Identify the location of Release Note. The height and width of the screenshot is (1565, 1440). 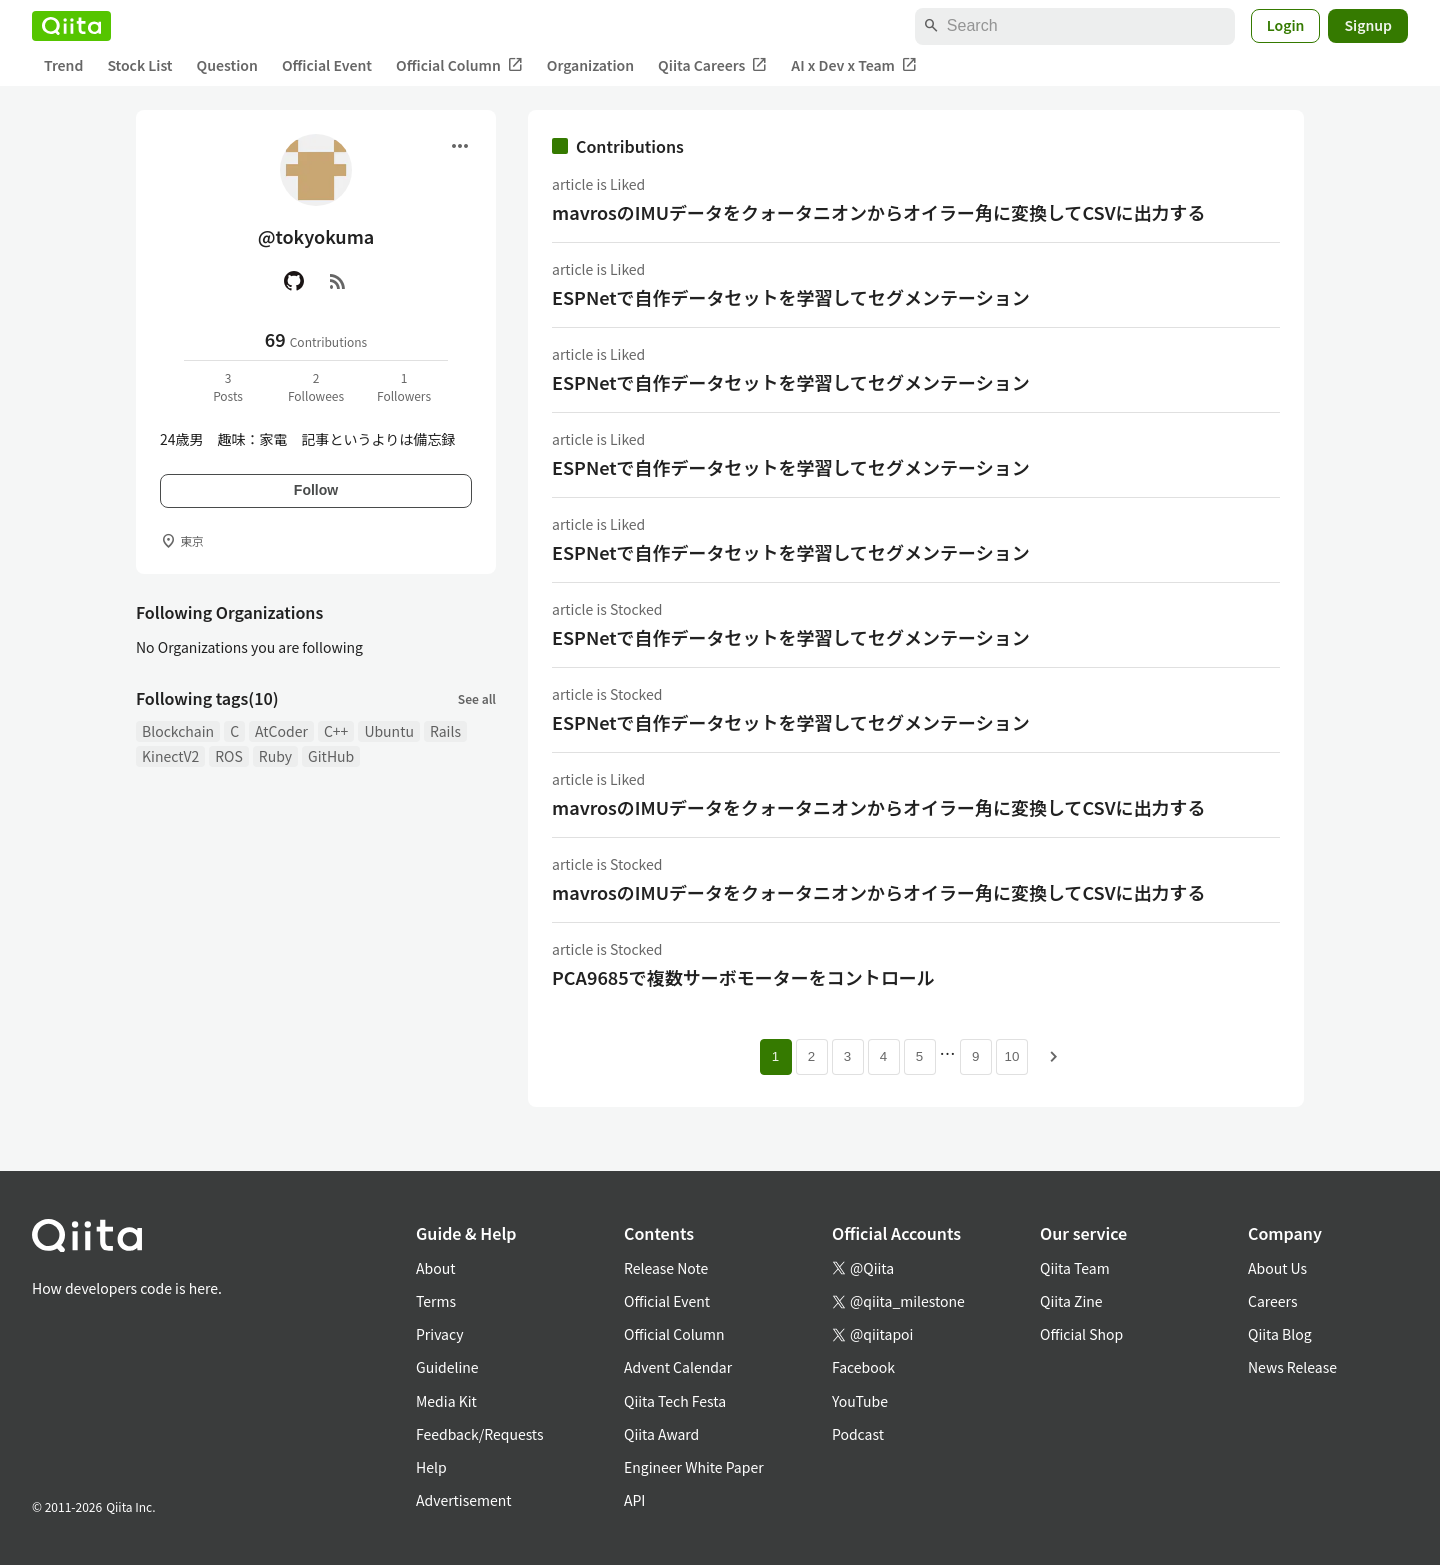
(666, 1268).